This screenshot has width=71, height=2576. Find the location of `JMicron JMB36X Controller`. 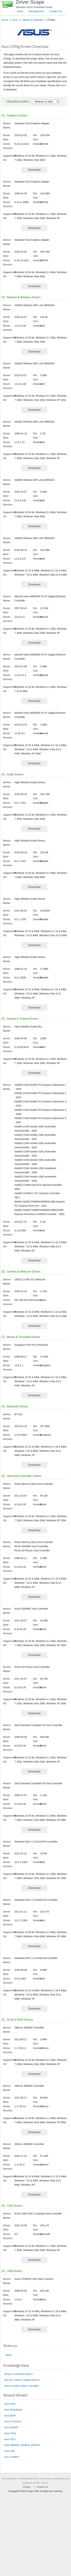

JMicron JMB36X Controller is located at coordinates (29, 2027).